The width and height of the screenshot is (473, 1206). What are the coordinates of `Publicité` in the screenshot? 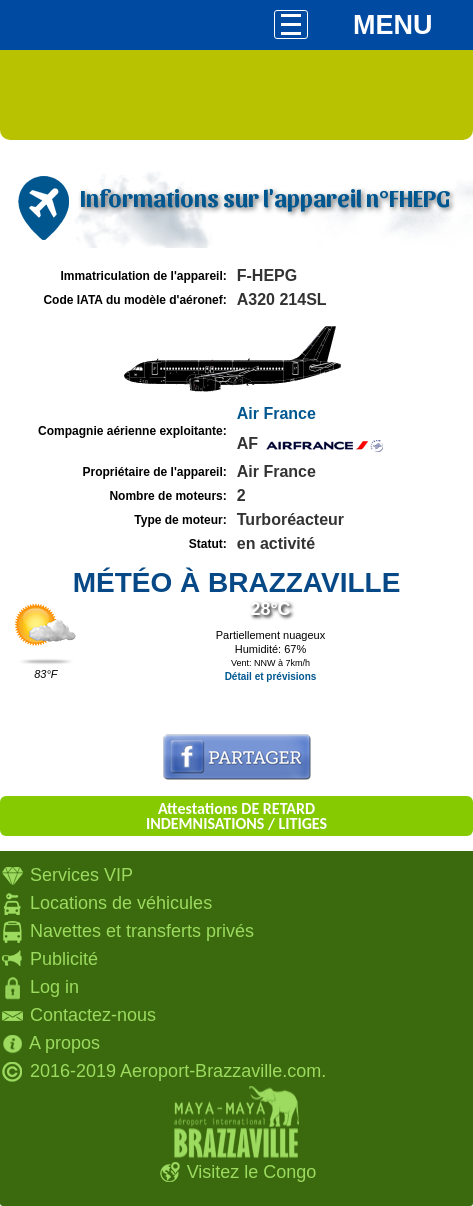 It's located at (64, 959).